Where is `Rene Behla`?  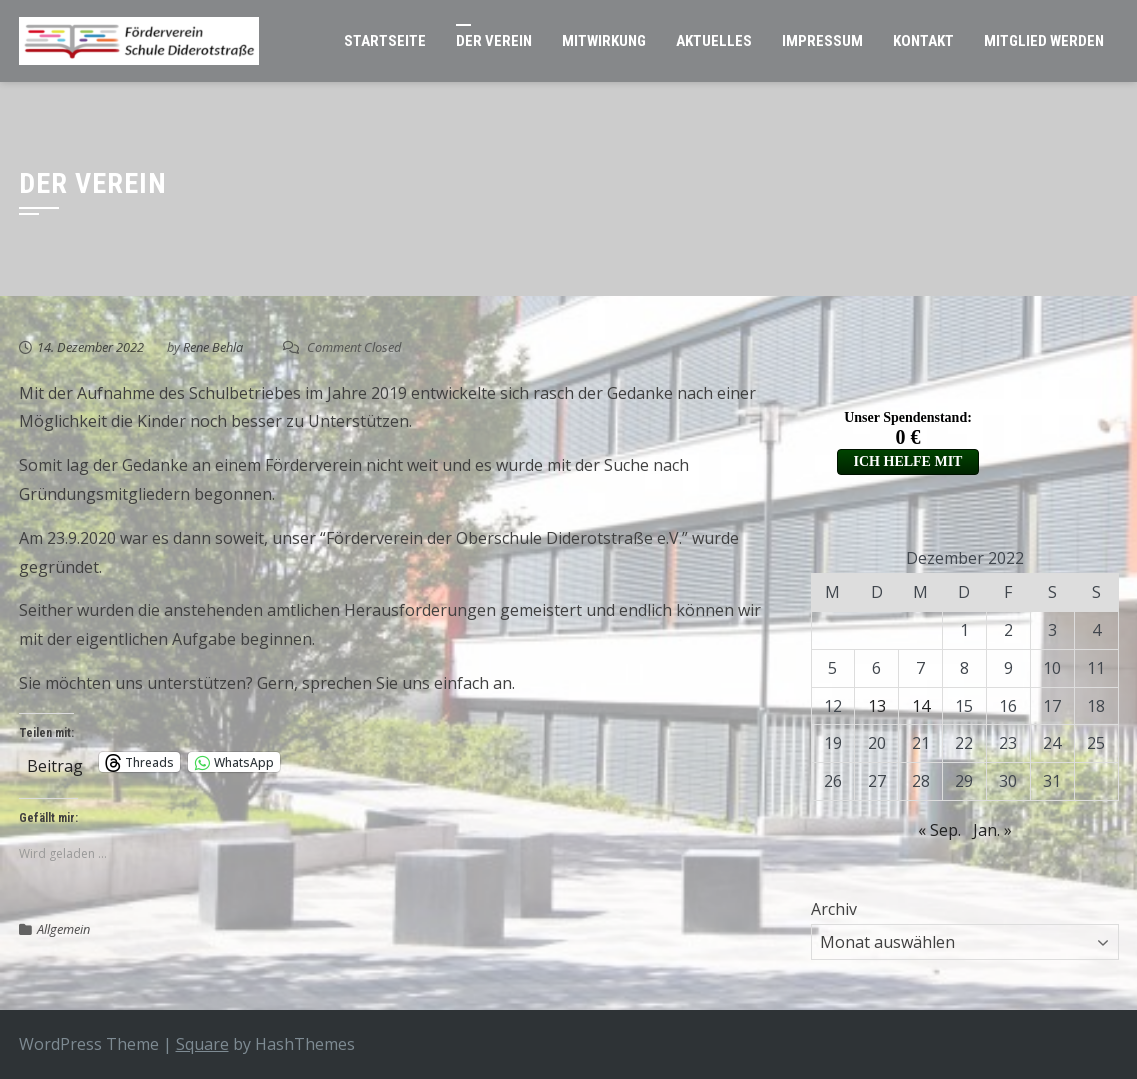 Rene Behla is located at coordinates (213, 347).